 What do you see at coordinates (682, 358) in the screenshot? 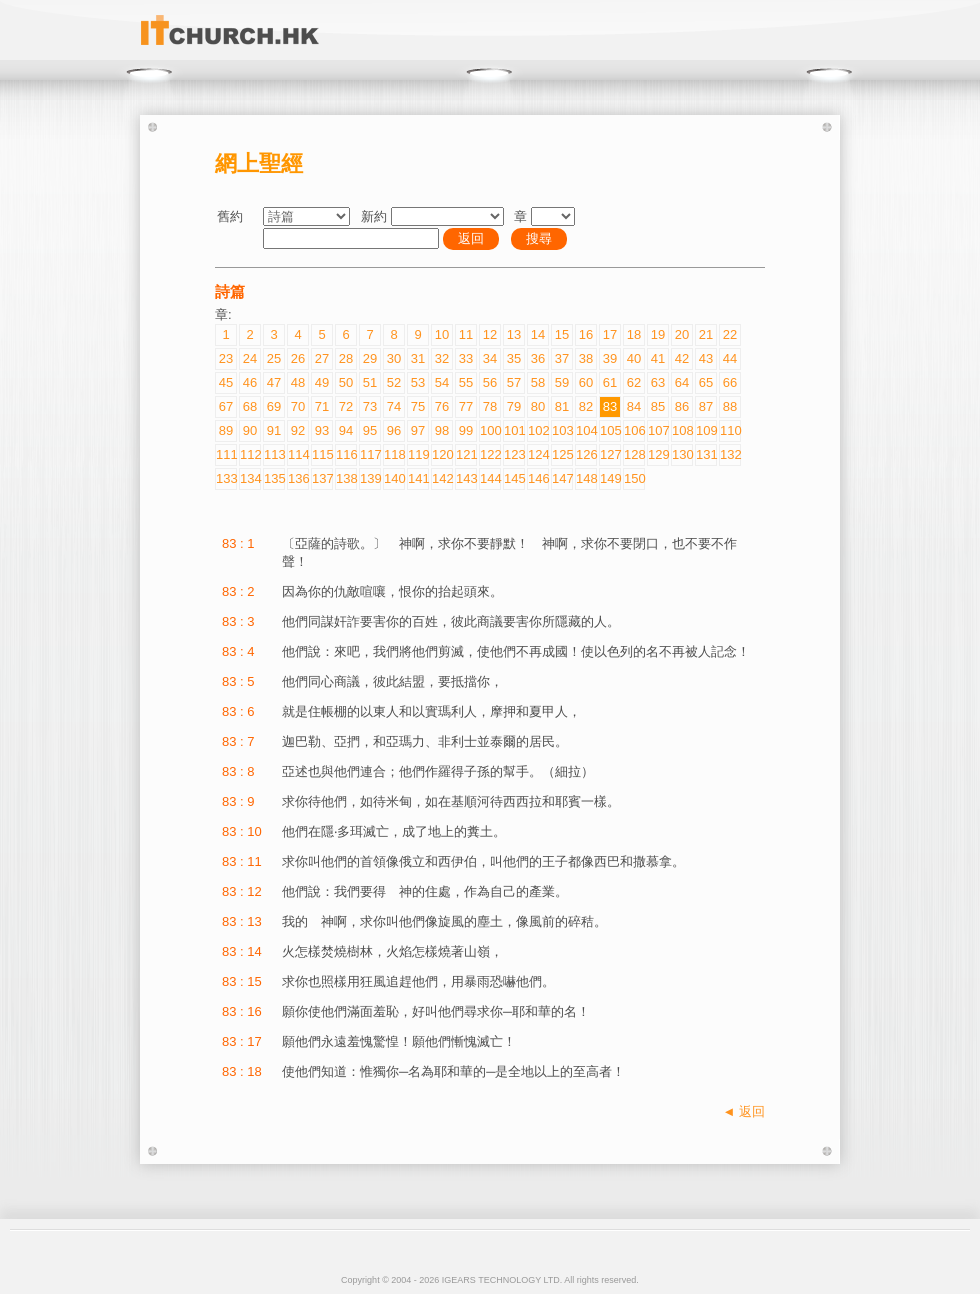
I see `42` at bounding box center [682, 358].